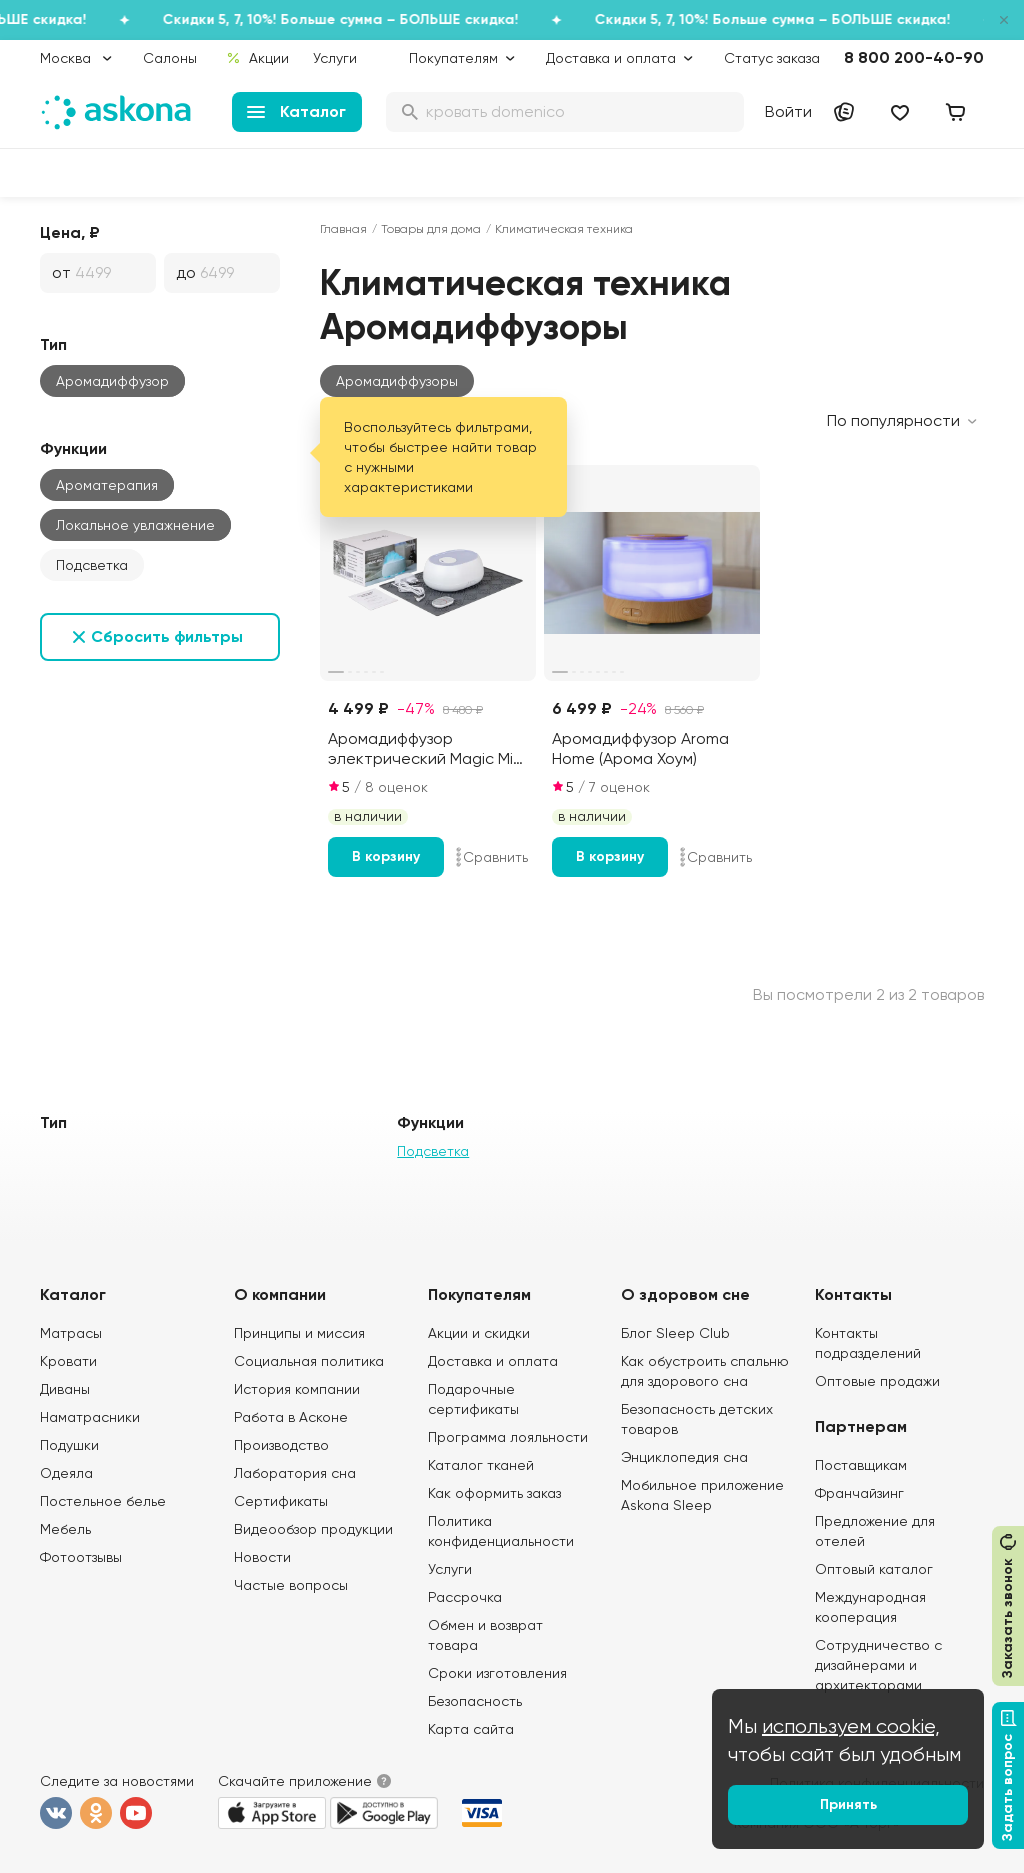 Image resolution: width=1024 pixels, height=1873 pixels. I want to click on Рассрочка, so click(465, 1597).